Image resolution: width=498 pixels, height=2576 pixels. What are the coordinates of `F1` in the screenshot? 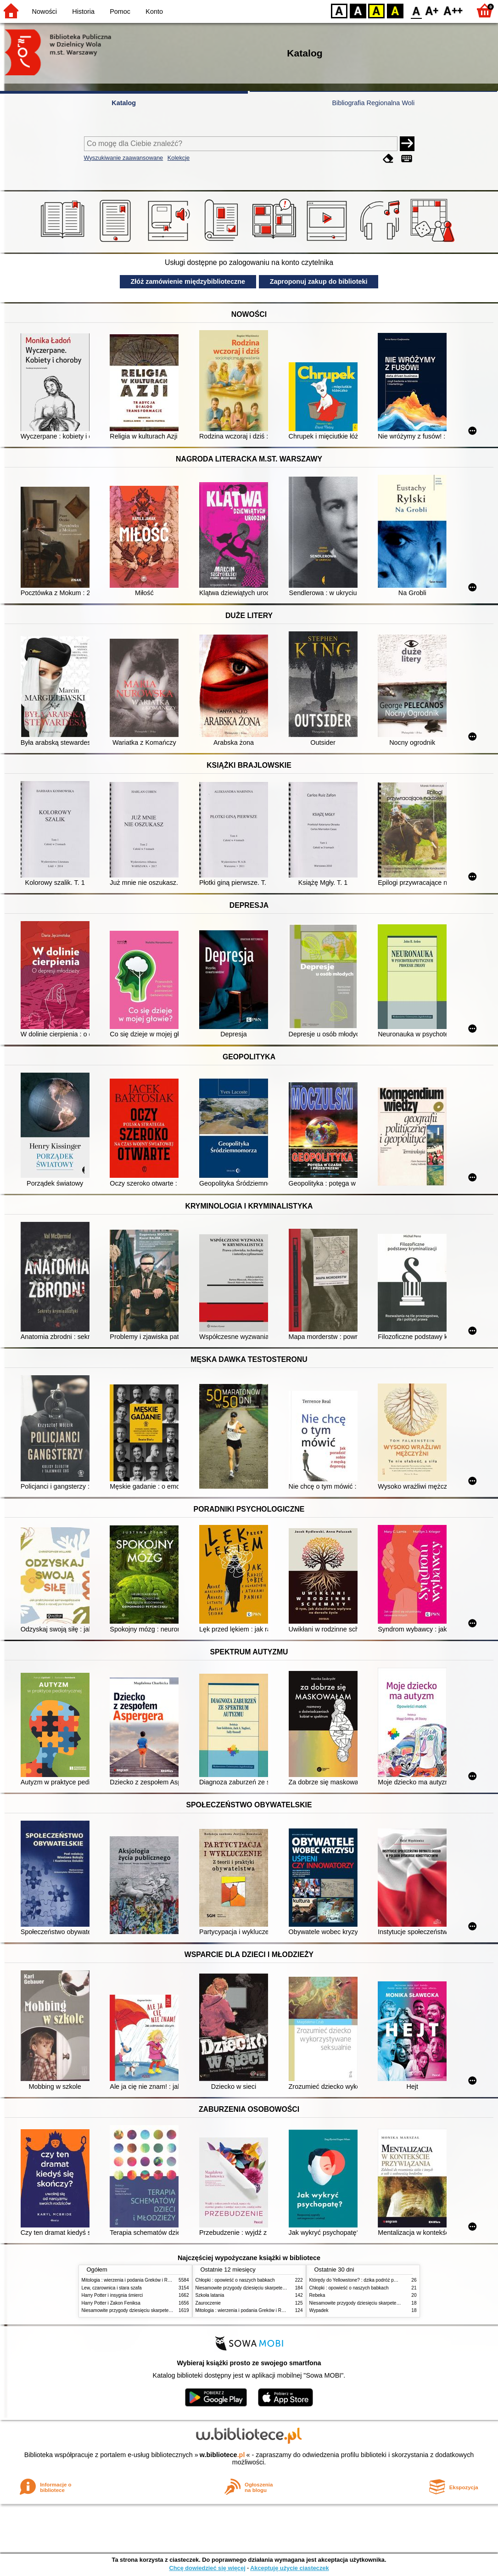 It's located at (432, 10).